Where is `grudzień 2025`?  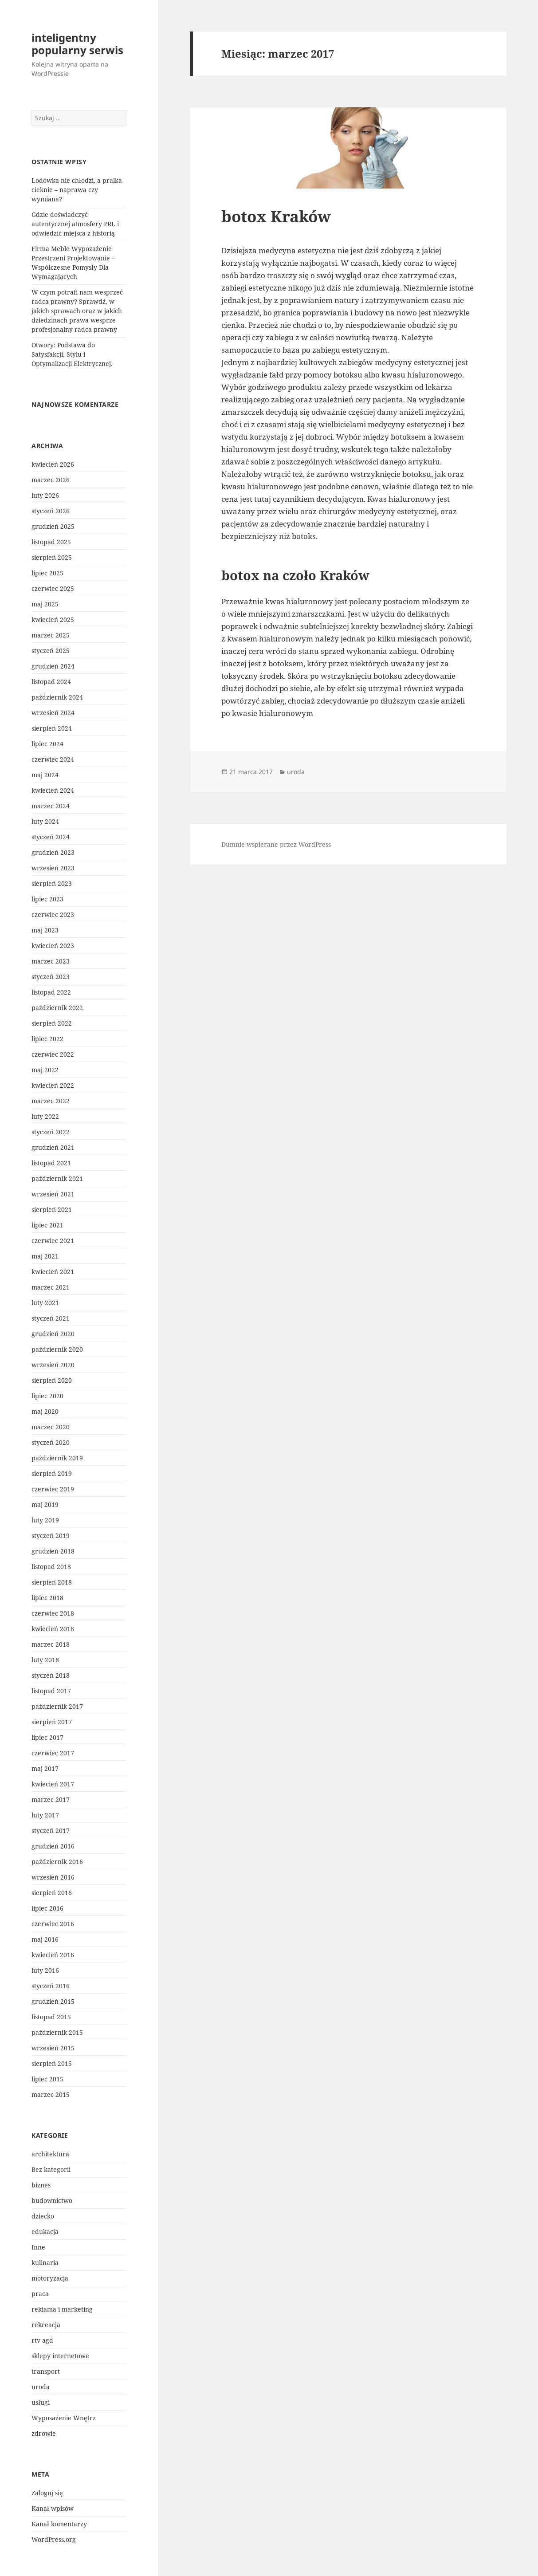 grudzień 2025 is located at coordinates (53, 526).